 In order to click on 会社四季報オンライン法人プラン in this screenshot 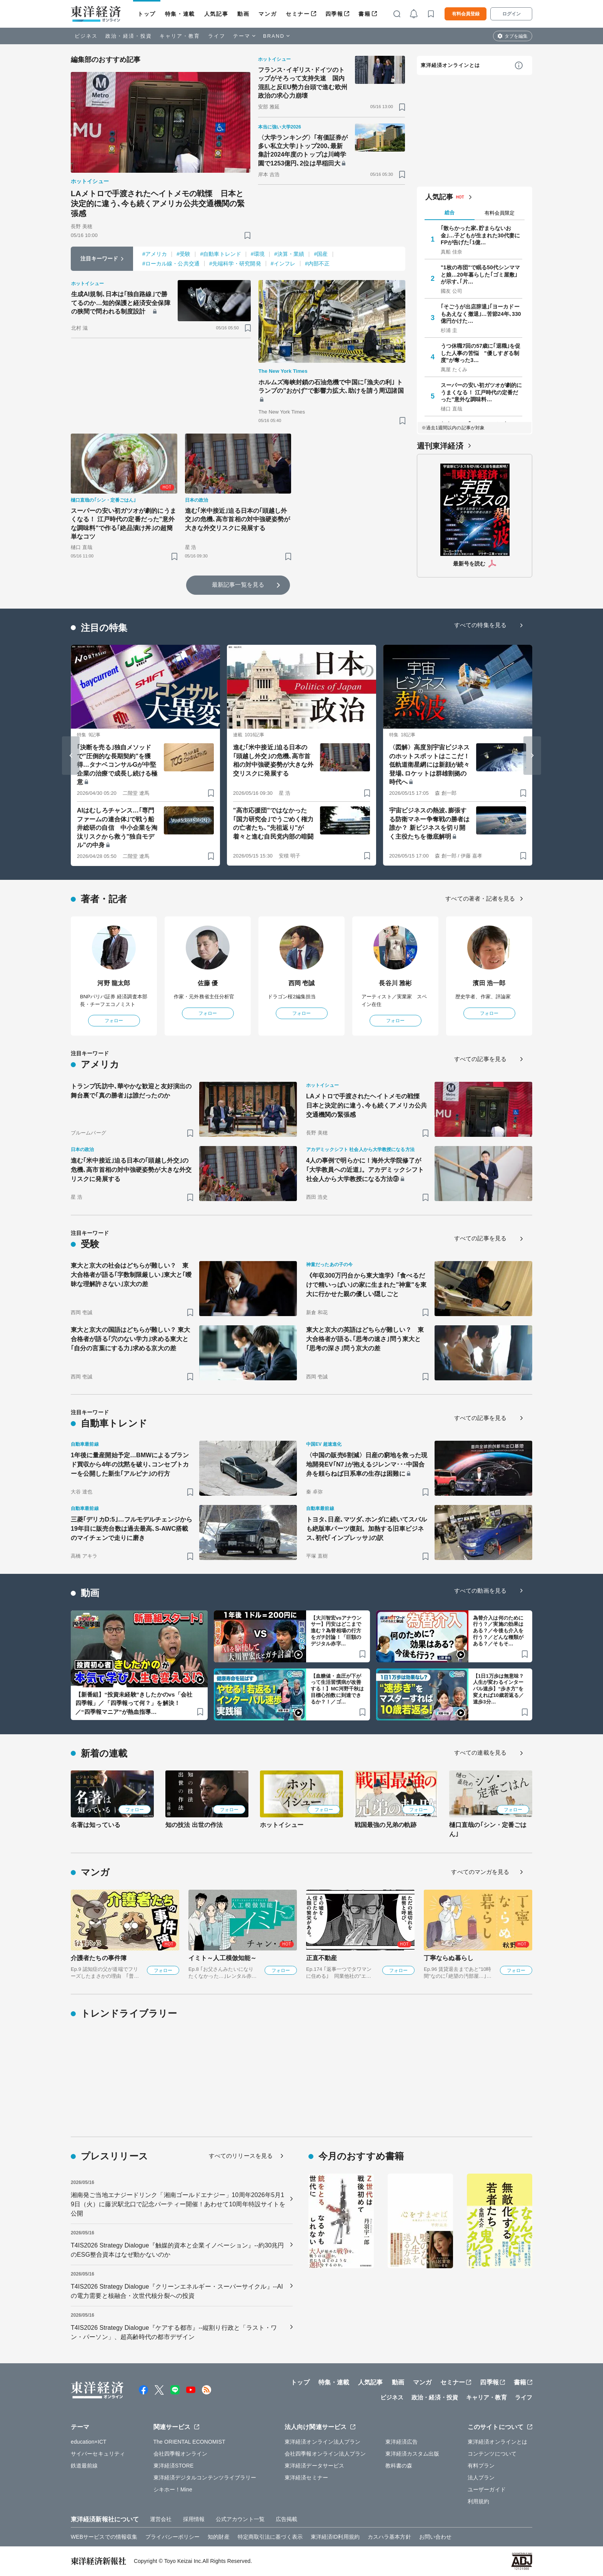, I will do `click(325, 2454)`.